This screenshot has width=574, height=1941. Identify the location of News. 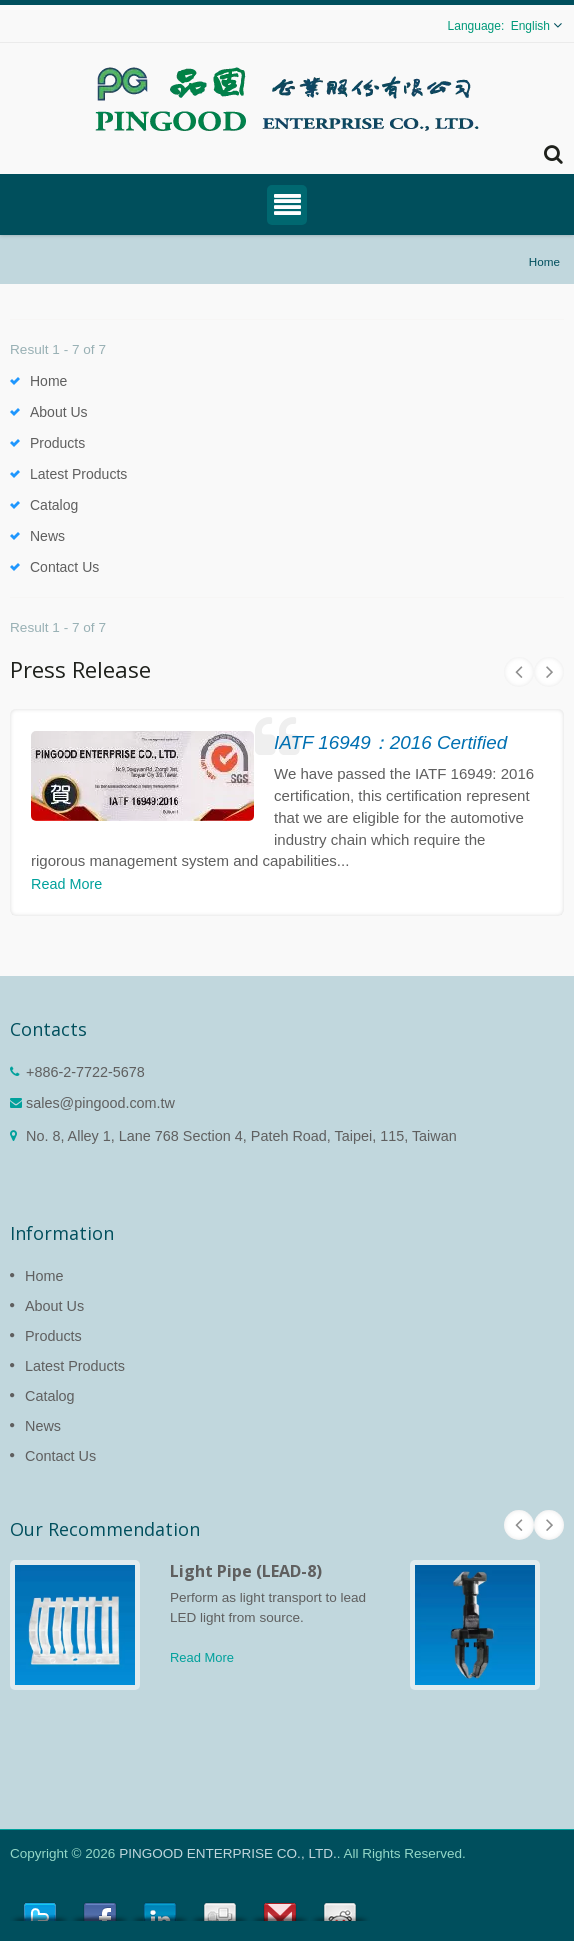
(47, 536).